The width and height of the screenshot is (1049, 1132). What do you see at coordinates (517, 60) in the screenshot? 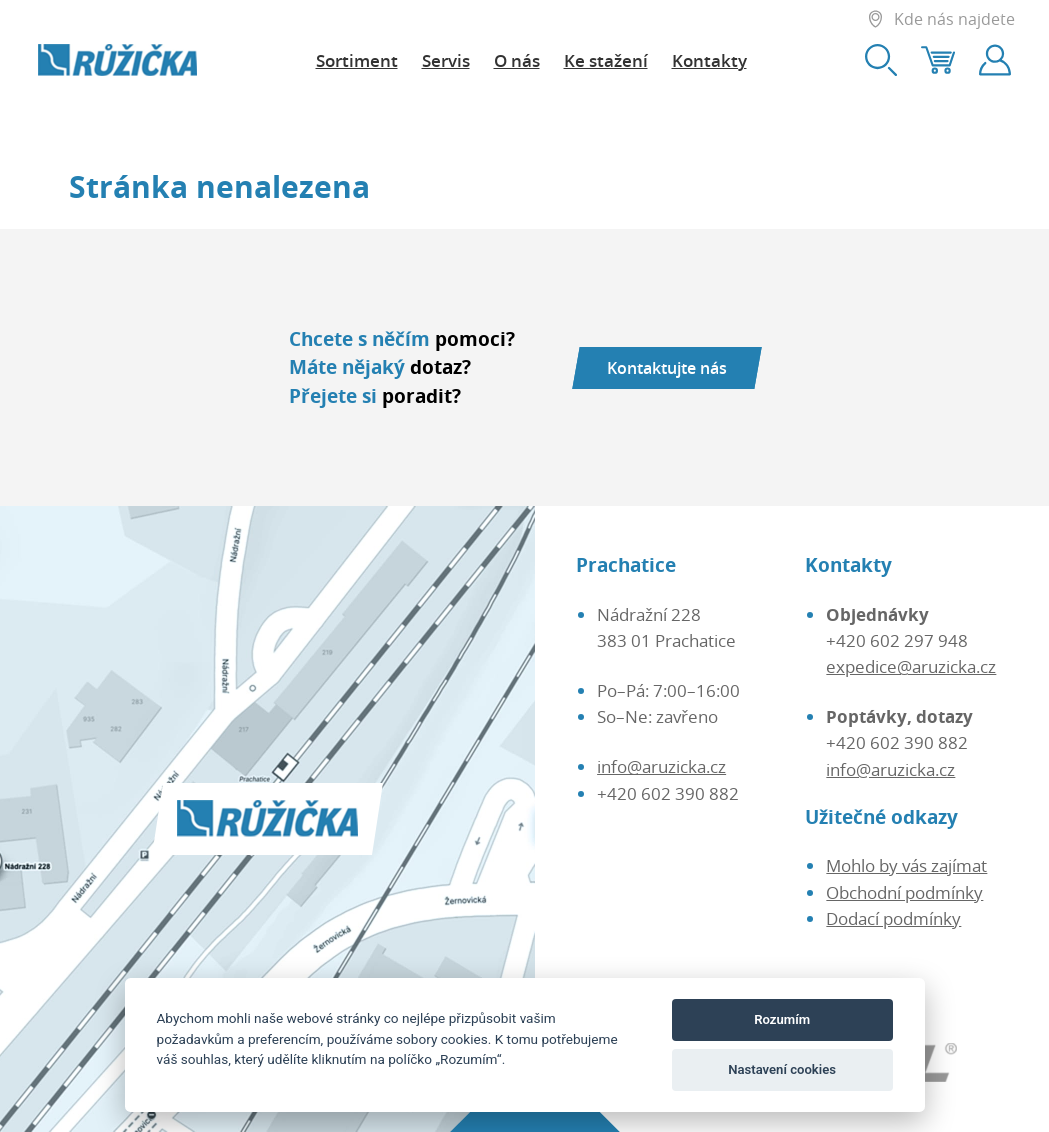
I see `O nás` at bounding box center [517, 60].